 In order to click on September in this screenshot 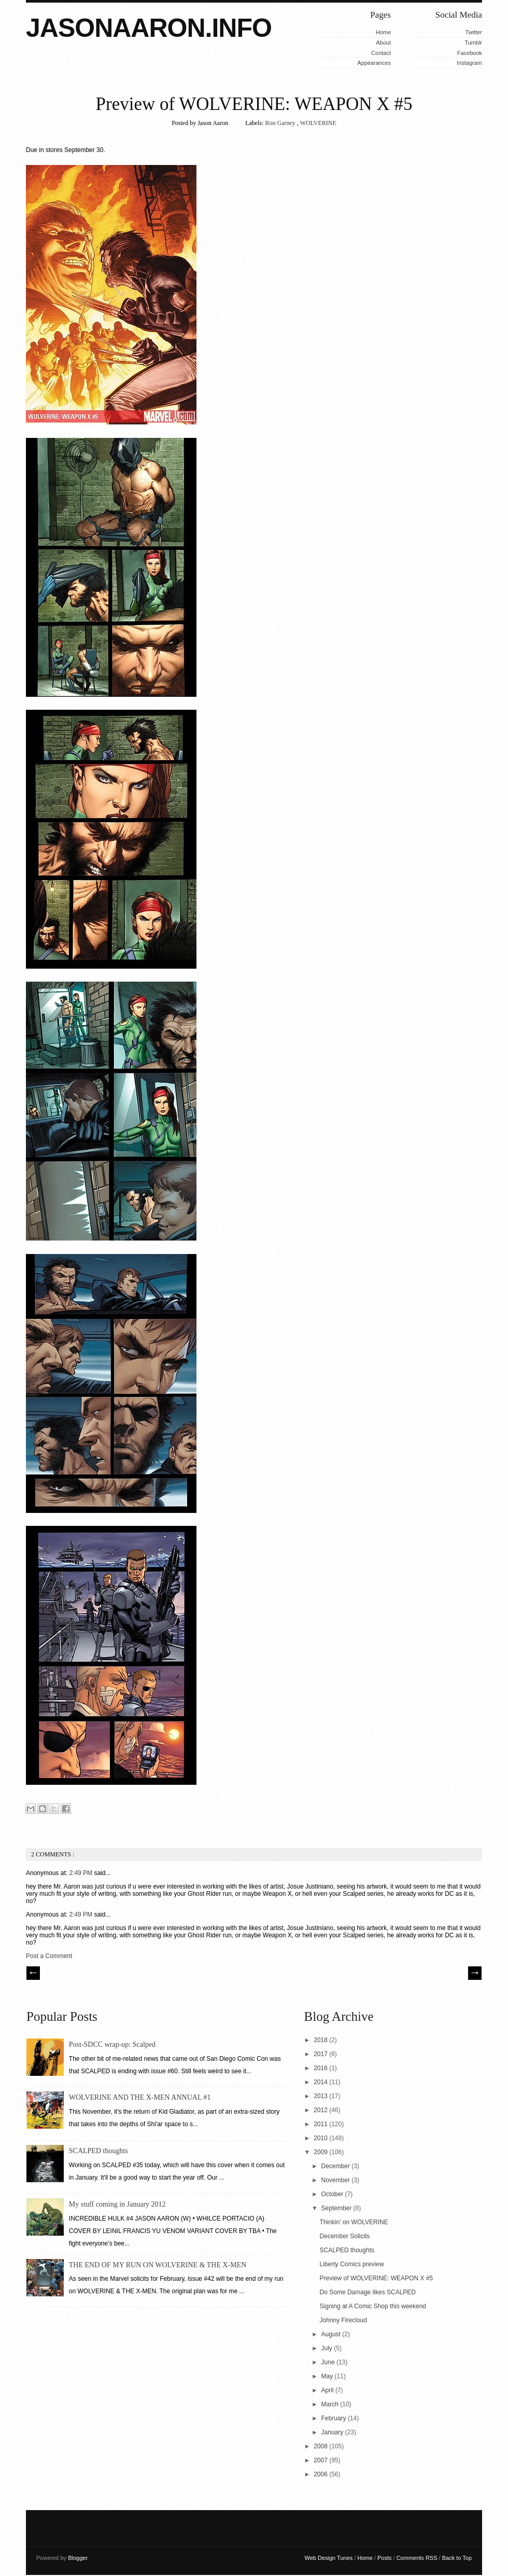, I will do `click(337, 2208)`.